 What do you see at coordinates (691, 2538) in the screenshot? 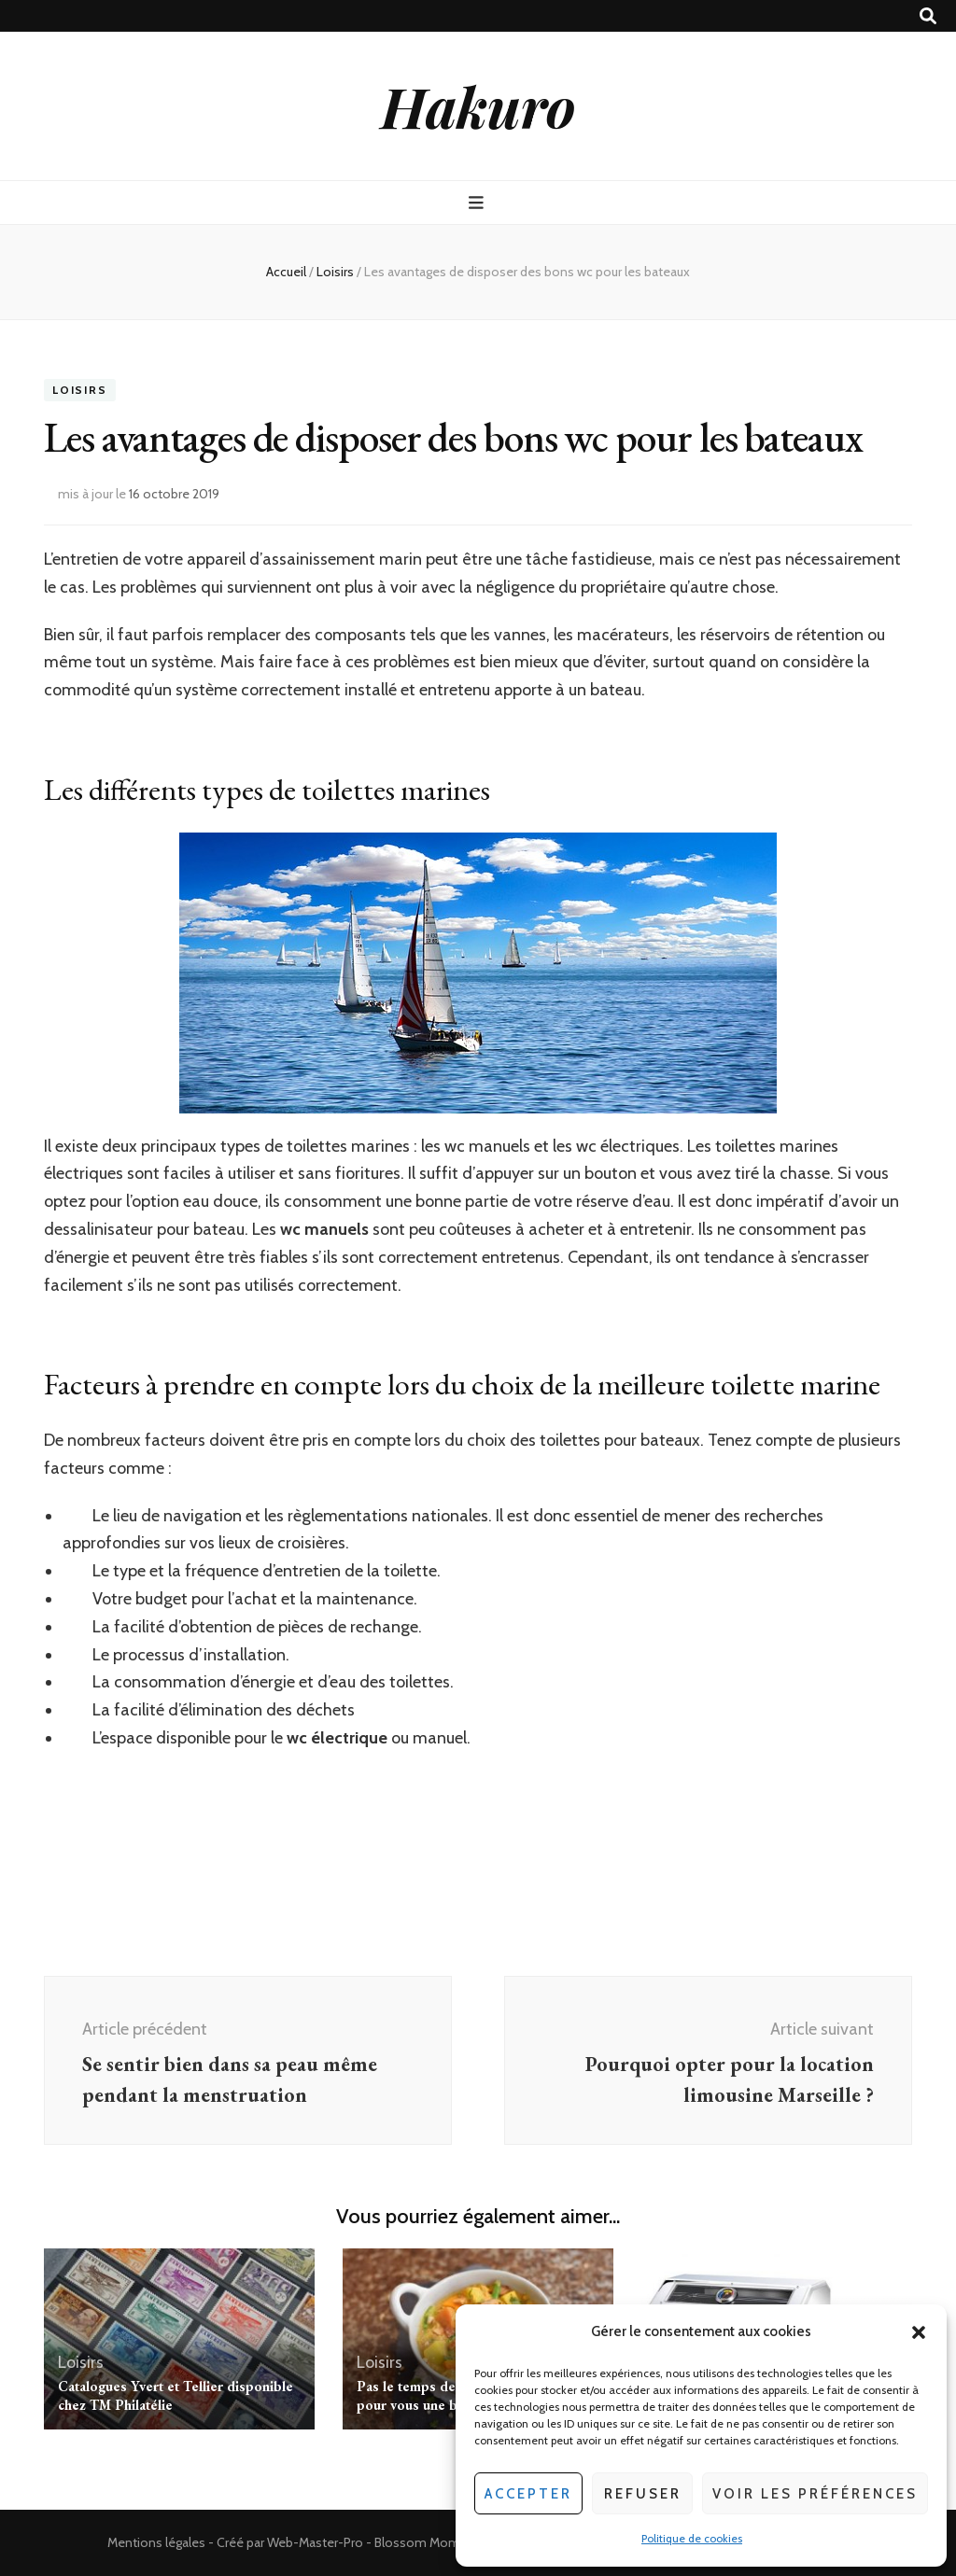
I see `Politique de cookies` at bounding box center [691, 2538].